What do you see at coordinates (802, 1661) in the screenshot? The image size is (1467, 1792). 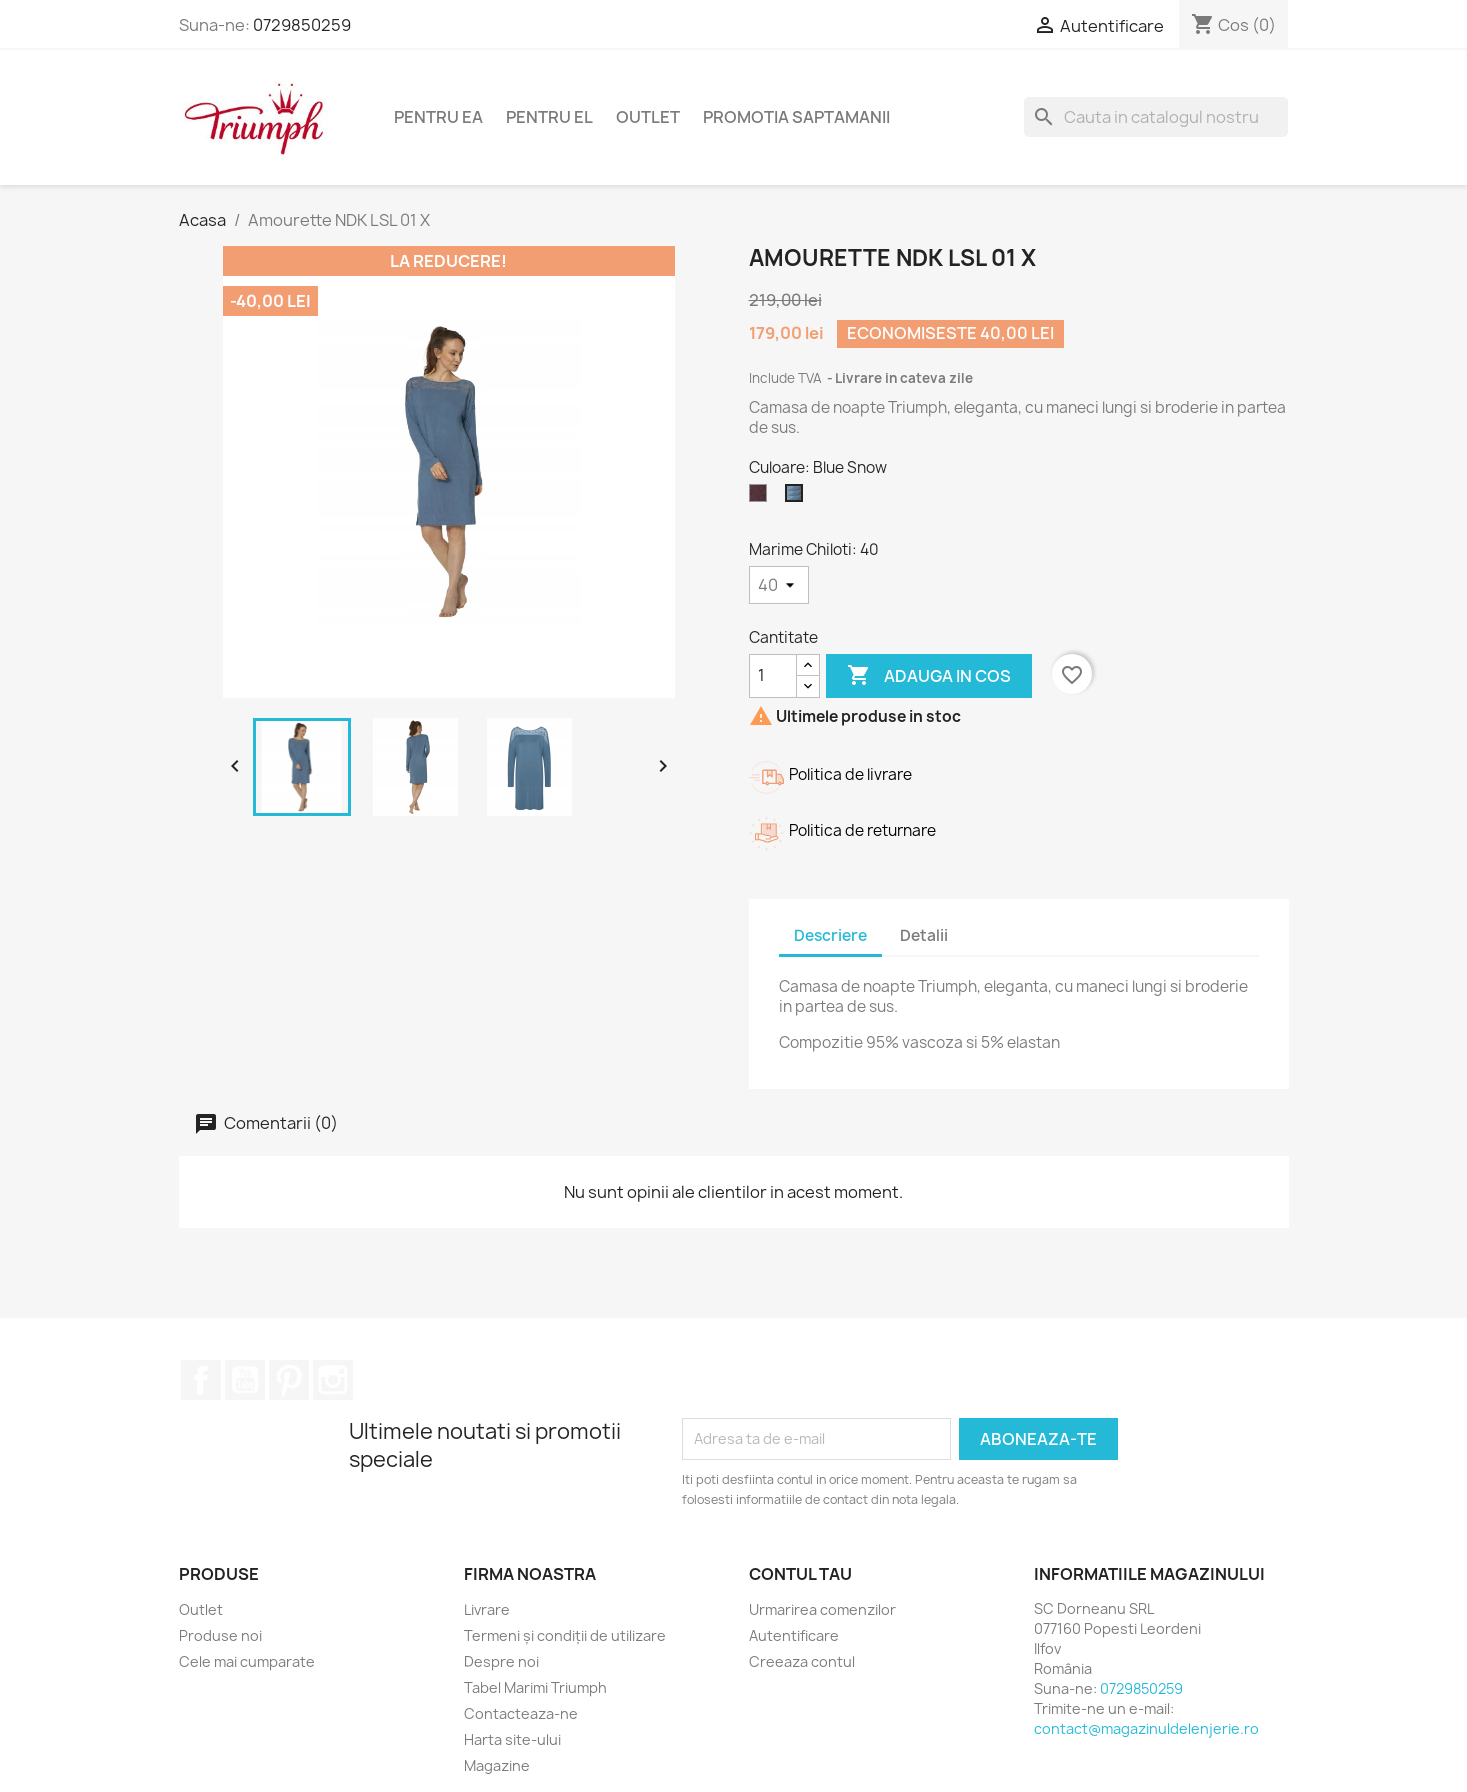 I see `Creeaza contul` at bounding box center [802, 1661].